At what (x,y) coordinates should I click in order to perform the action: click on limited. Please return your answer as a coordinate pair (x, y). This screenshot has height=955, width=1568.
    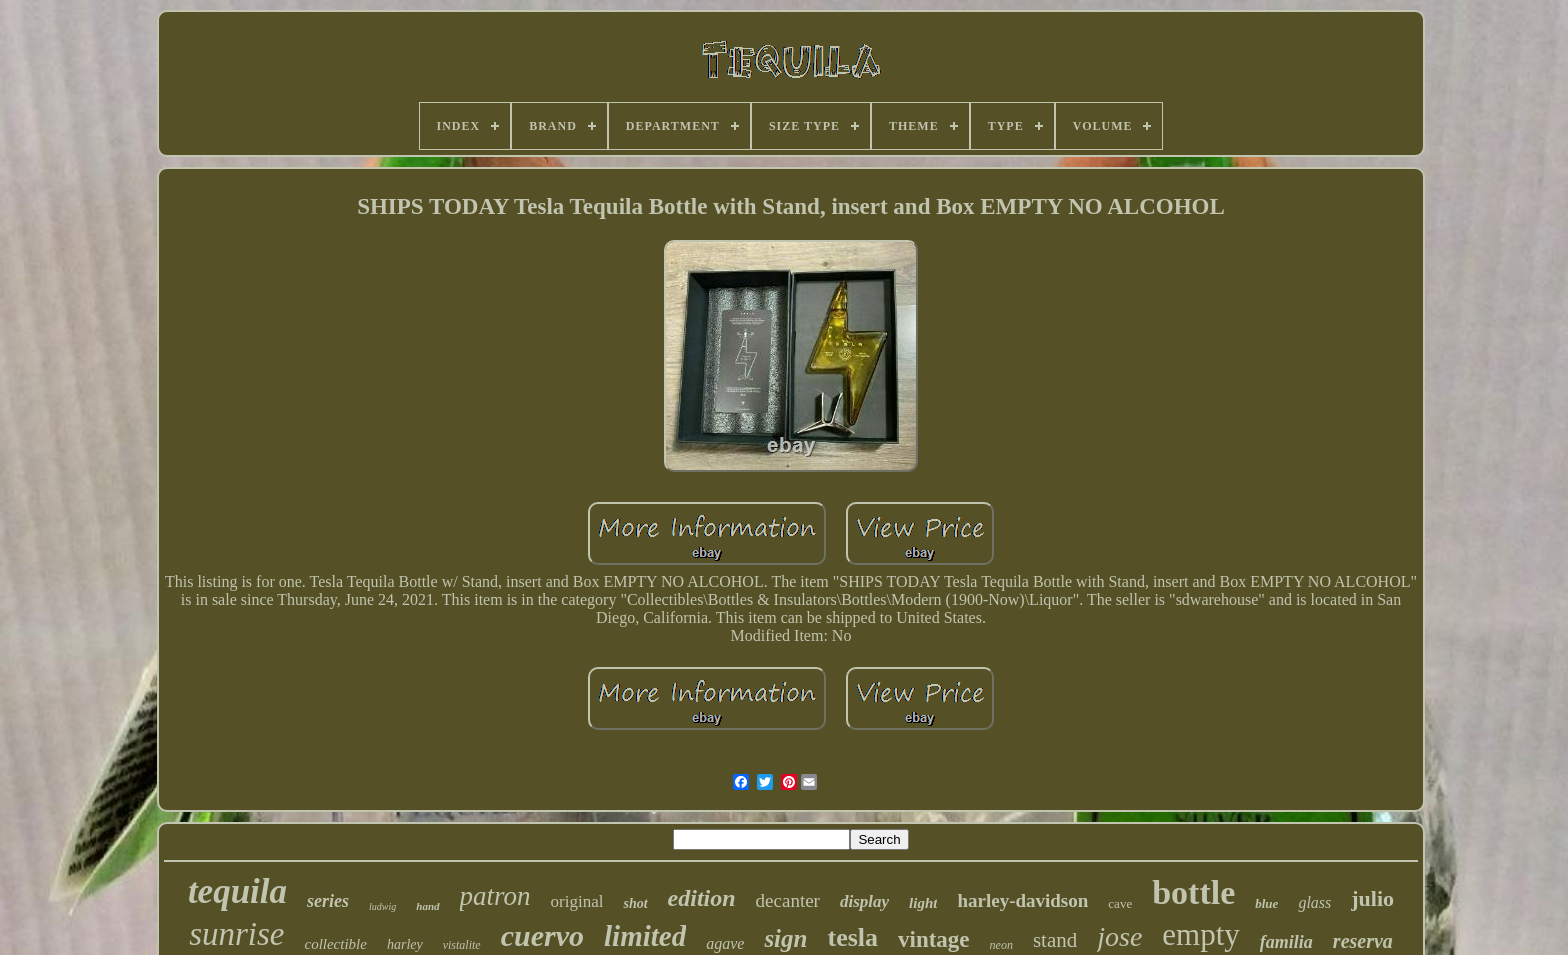
    Looking at the image, I should click on (645, 936).